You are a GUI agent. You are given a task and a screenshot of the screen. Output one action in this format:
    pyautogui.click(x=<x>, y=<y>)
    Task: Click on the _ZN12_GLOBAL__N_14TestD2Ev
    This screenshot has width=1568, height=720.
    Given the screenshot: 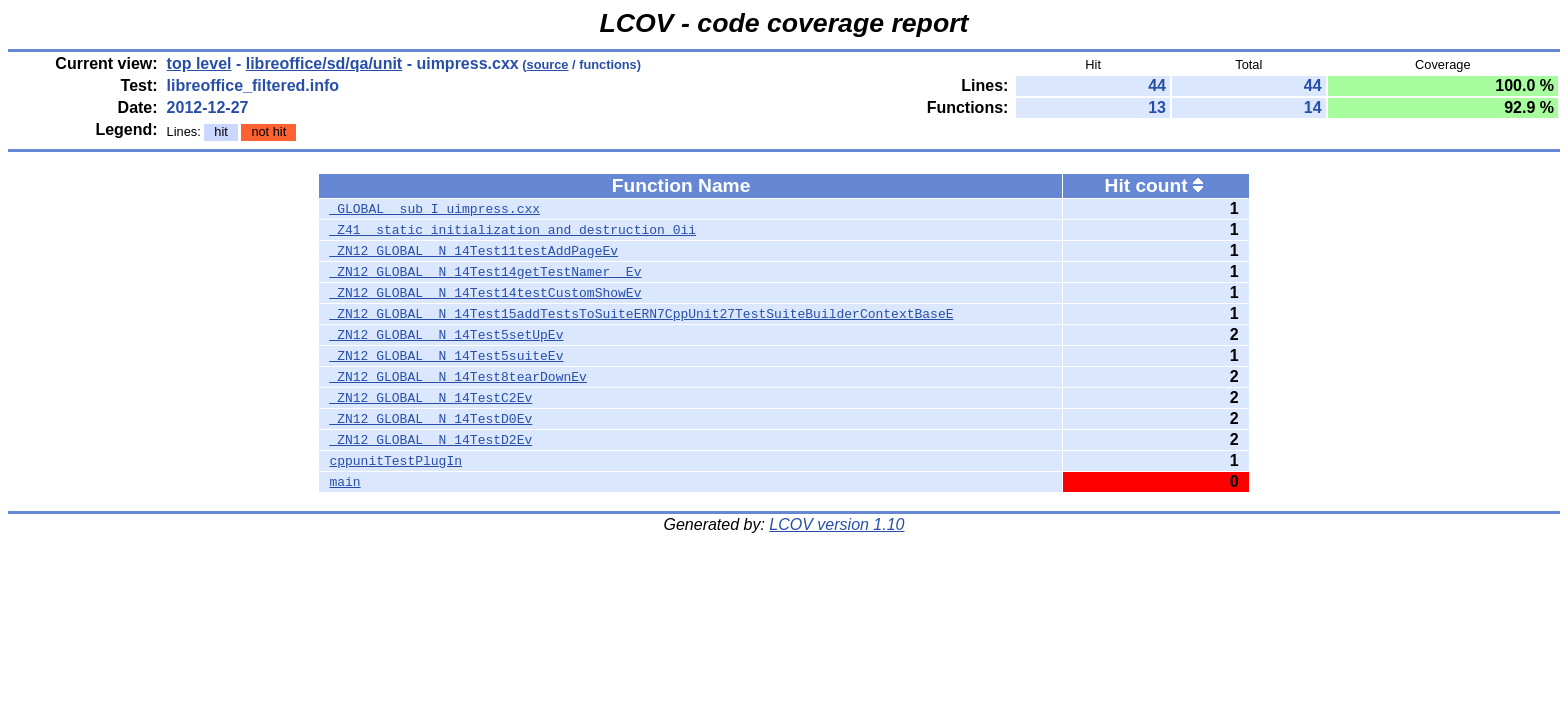 What is the action you would take?
    pyautogui.click(x=430, y=440)
    